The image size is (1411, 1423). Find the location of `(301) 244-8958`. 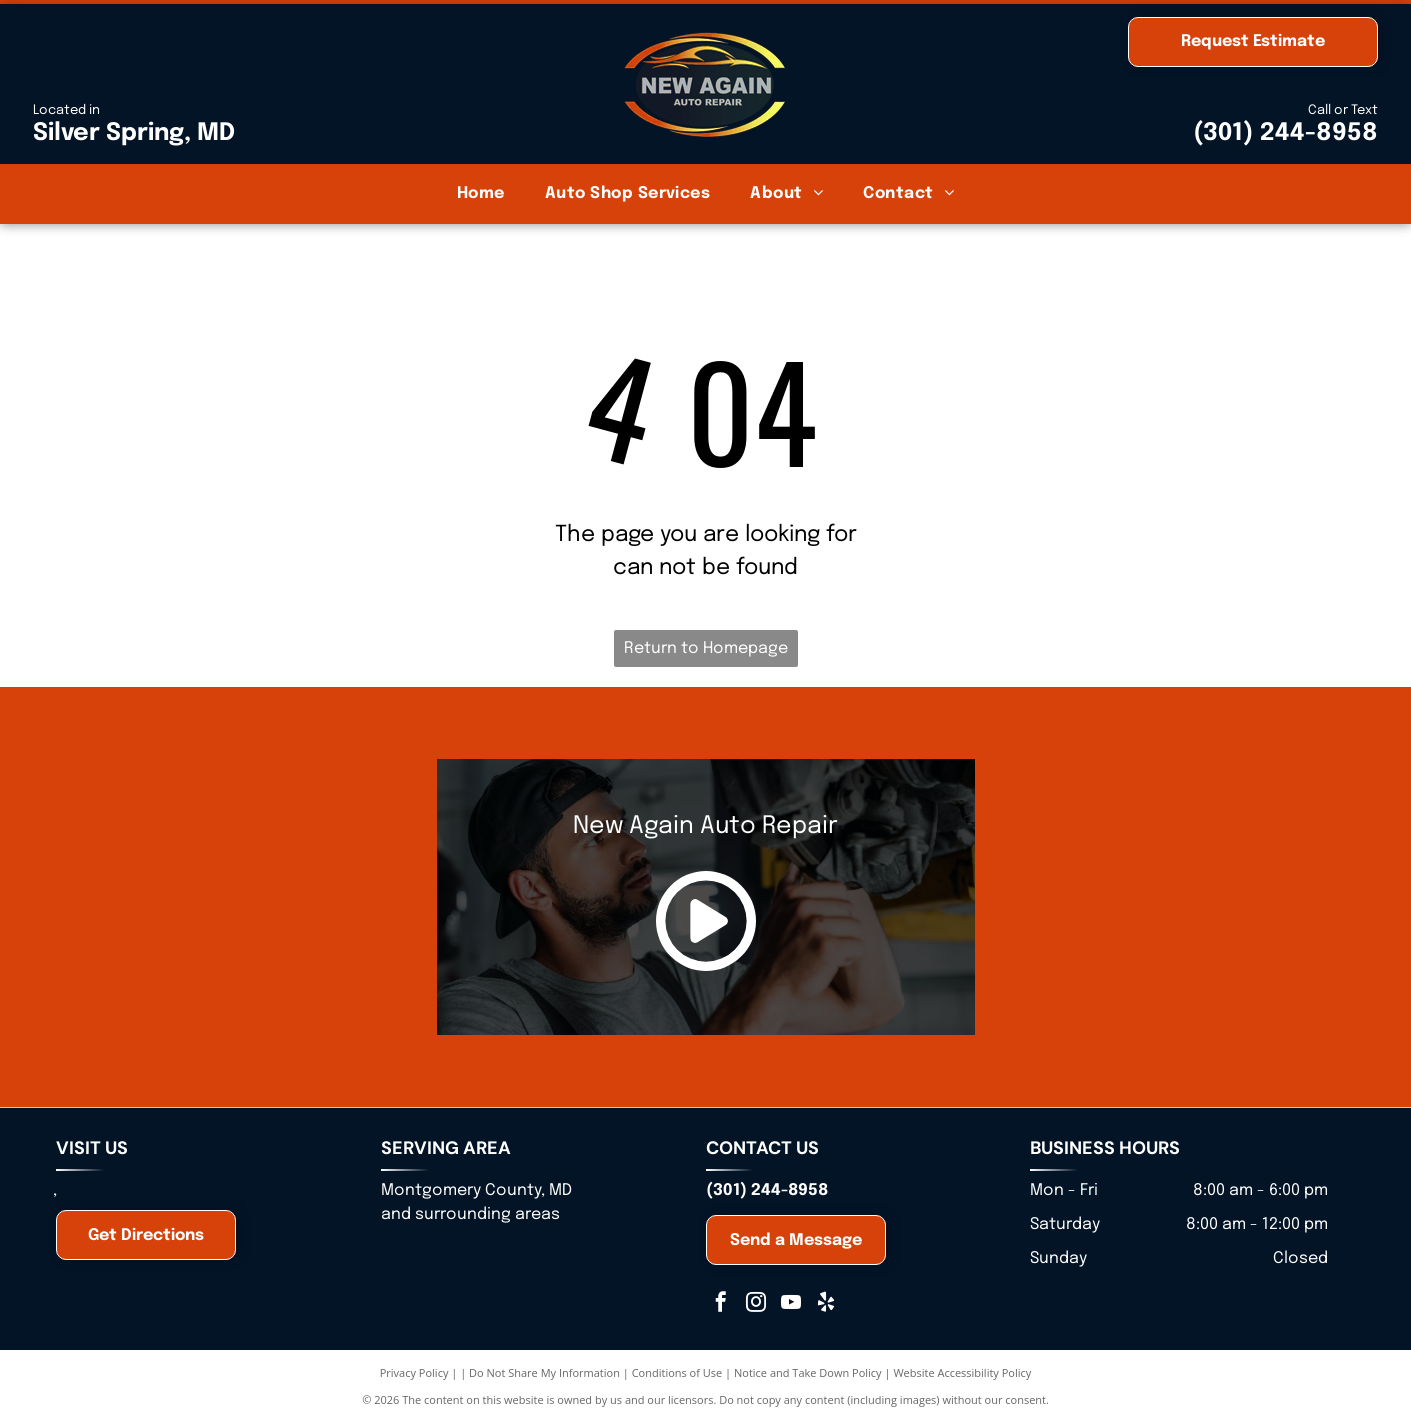

(301) 244-8958 is located at coordinates (1285, 133).